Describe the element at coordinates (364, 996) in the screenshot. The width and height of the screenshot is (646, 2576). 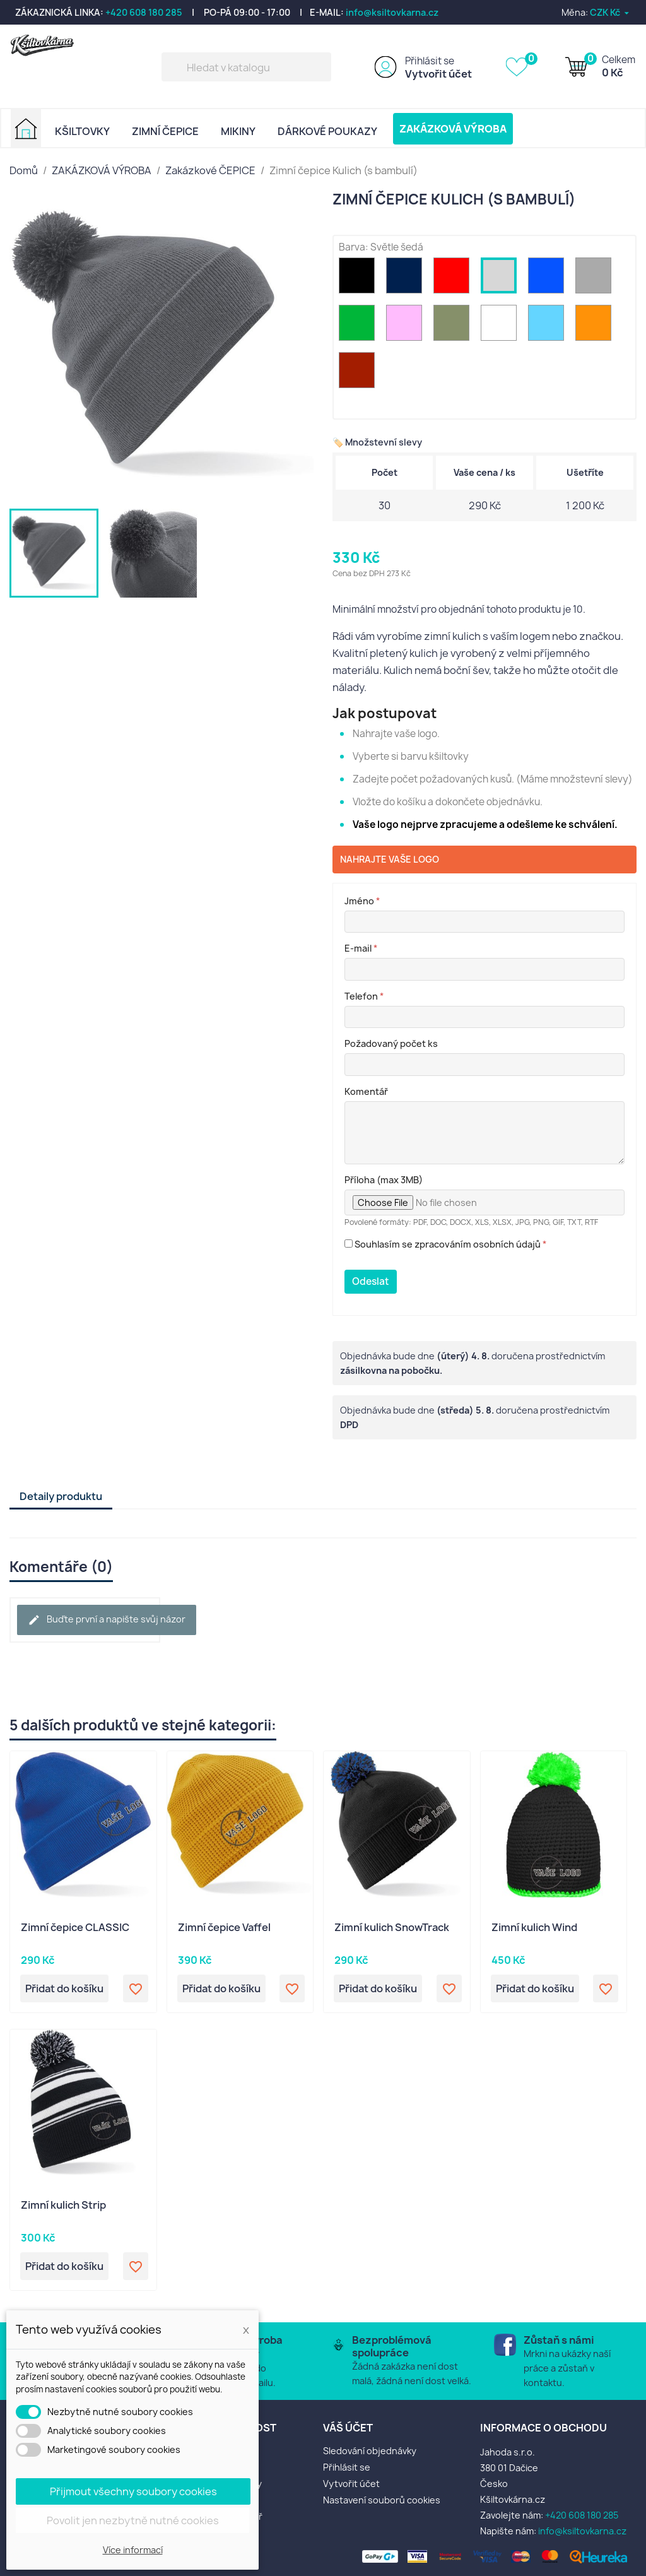
I see `Telefon` at that location.